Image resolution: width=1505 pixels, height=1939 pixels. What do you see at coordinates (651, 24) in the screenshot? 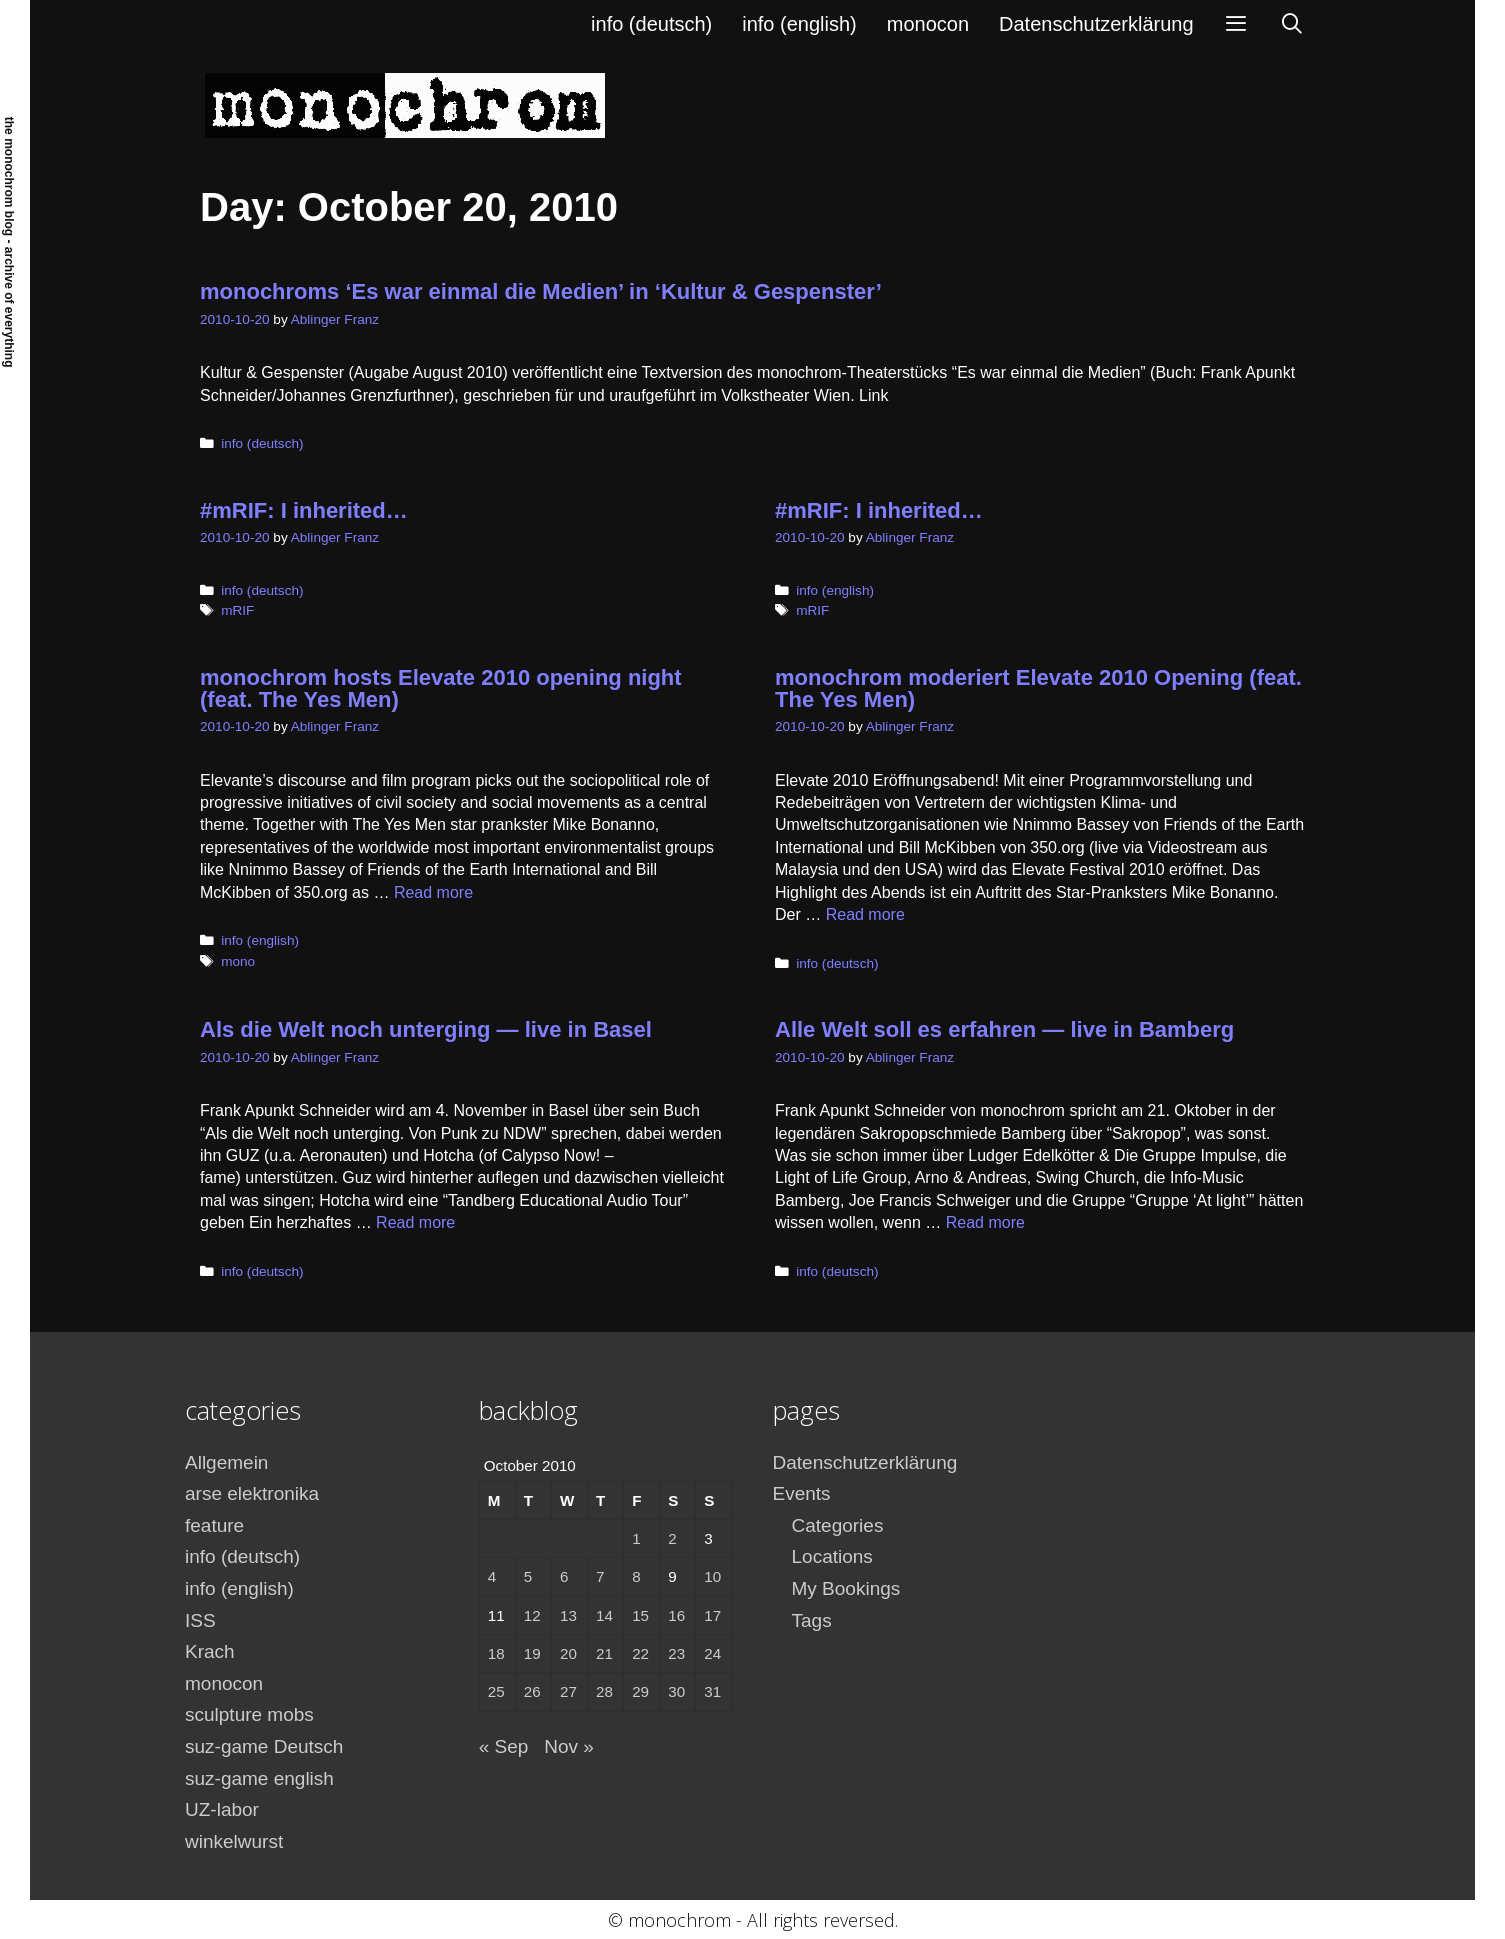
I see `info (deutsch)` at bounding box center [651, 24].